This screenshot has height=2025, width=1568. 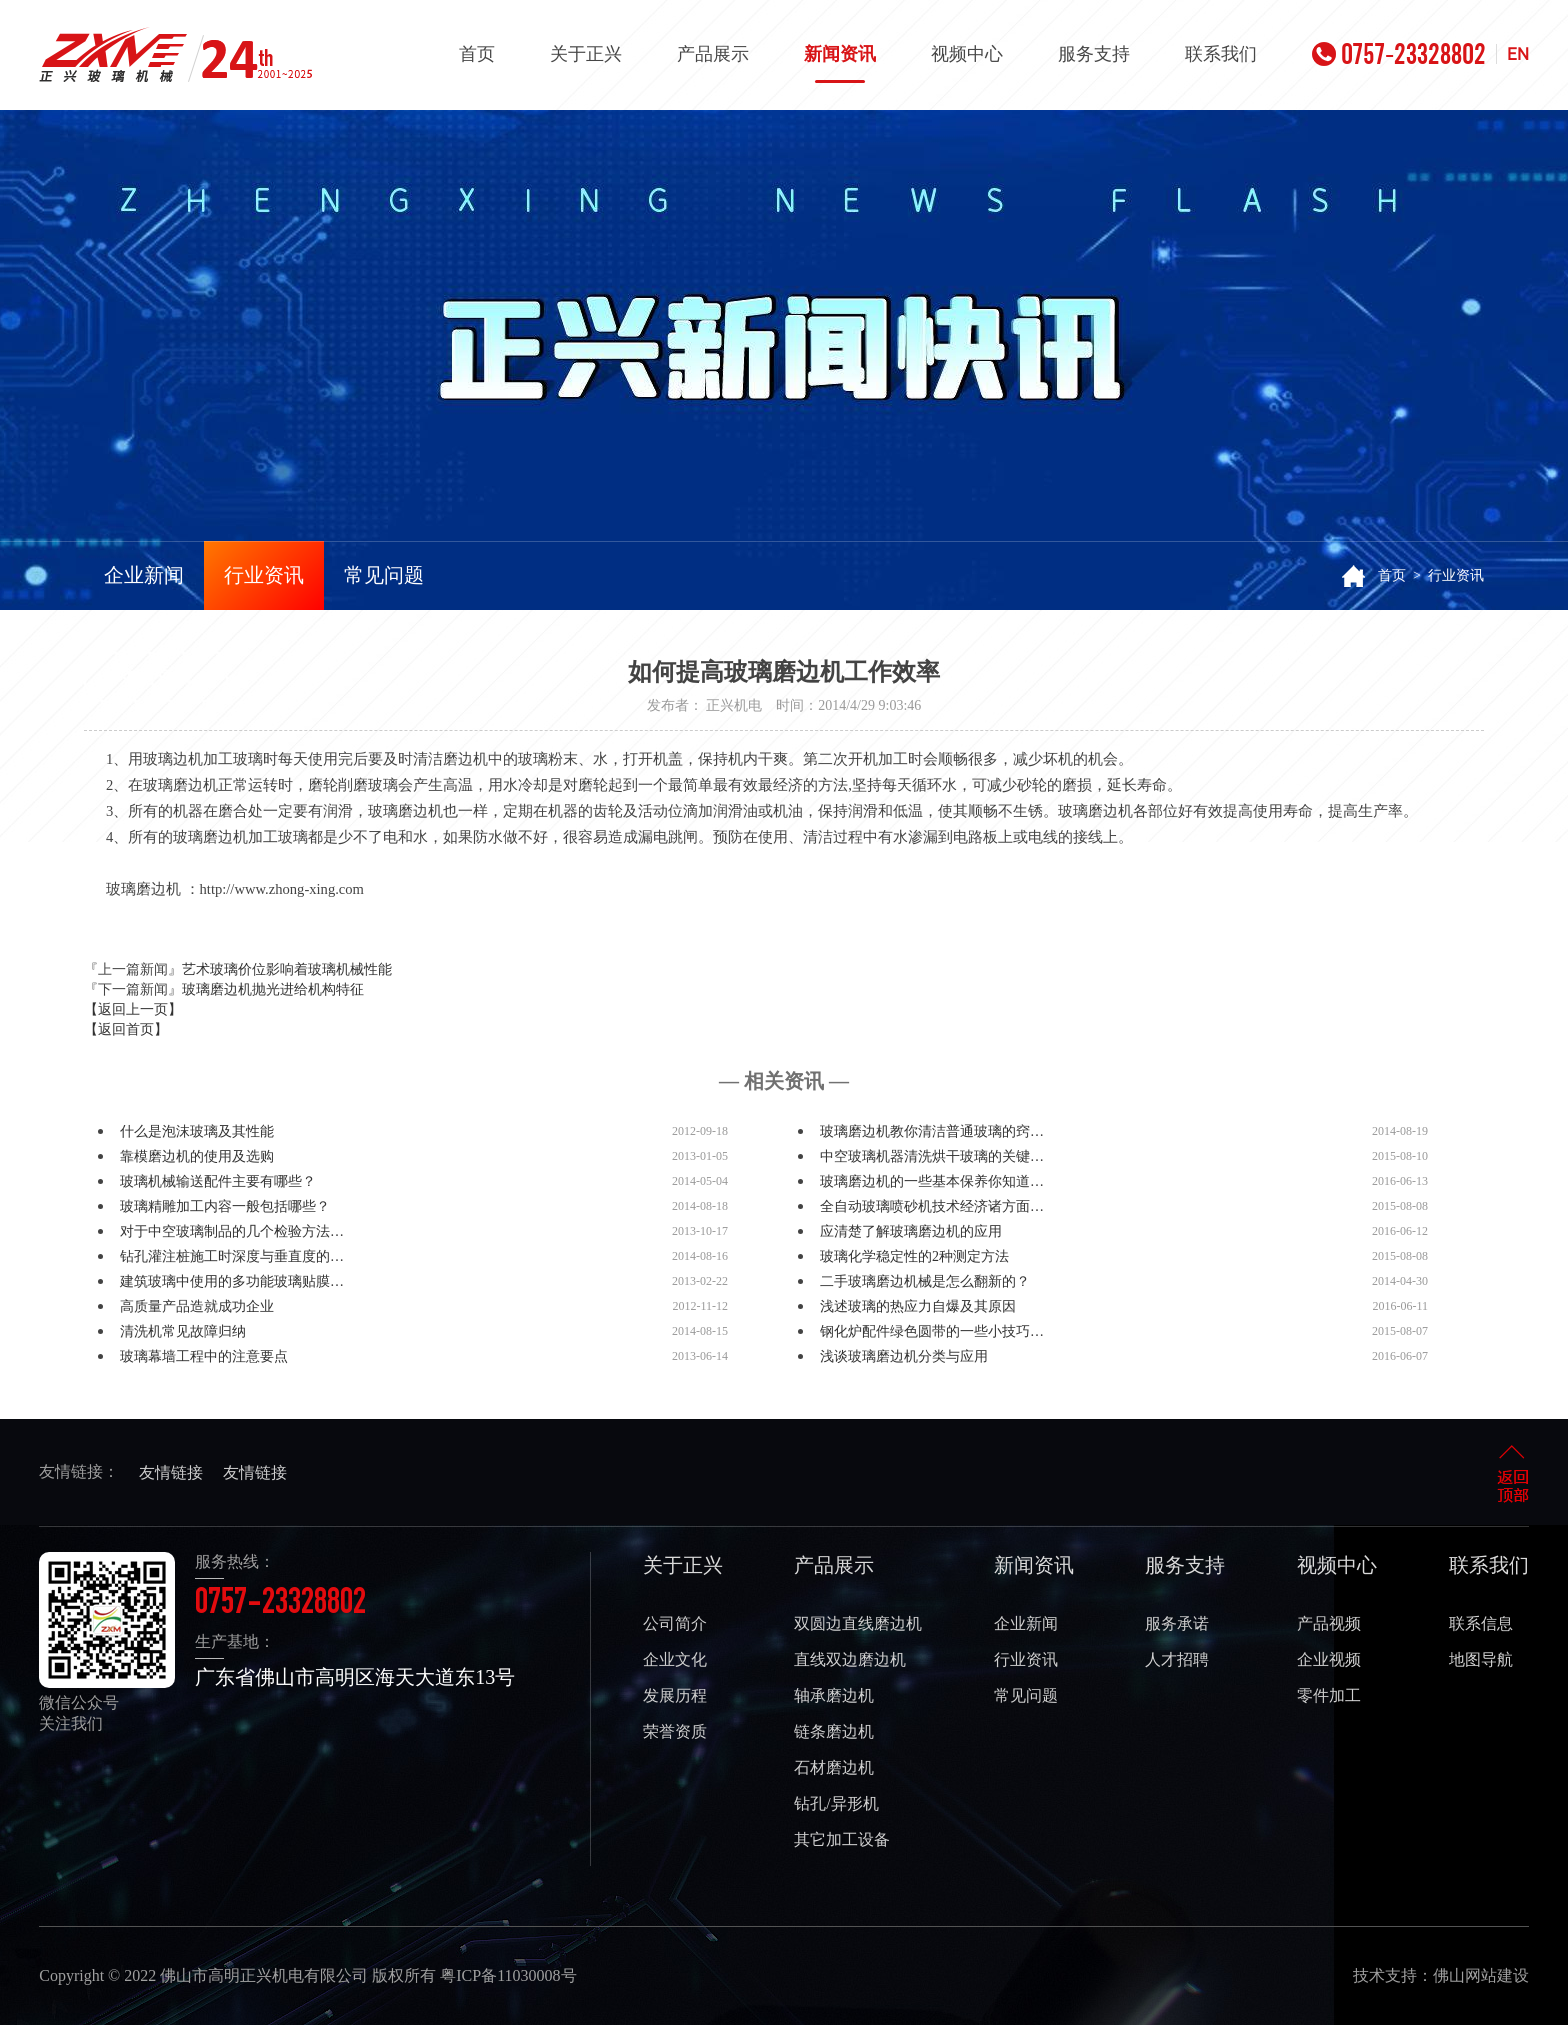 What do you see at coordinates (197, 1306) in the screenshot?
I see `高质量产品造就成功企业` at bounding box center [197, 1306].